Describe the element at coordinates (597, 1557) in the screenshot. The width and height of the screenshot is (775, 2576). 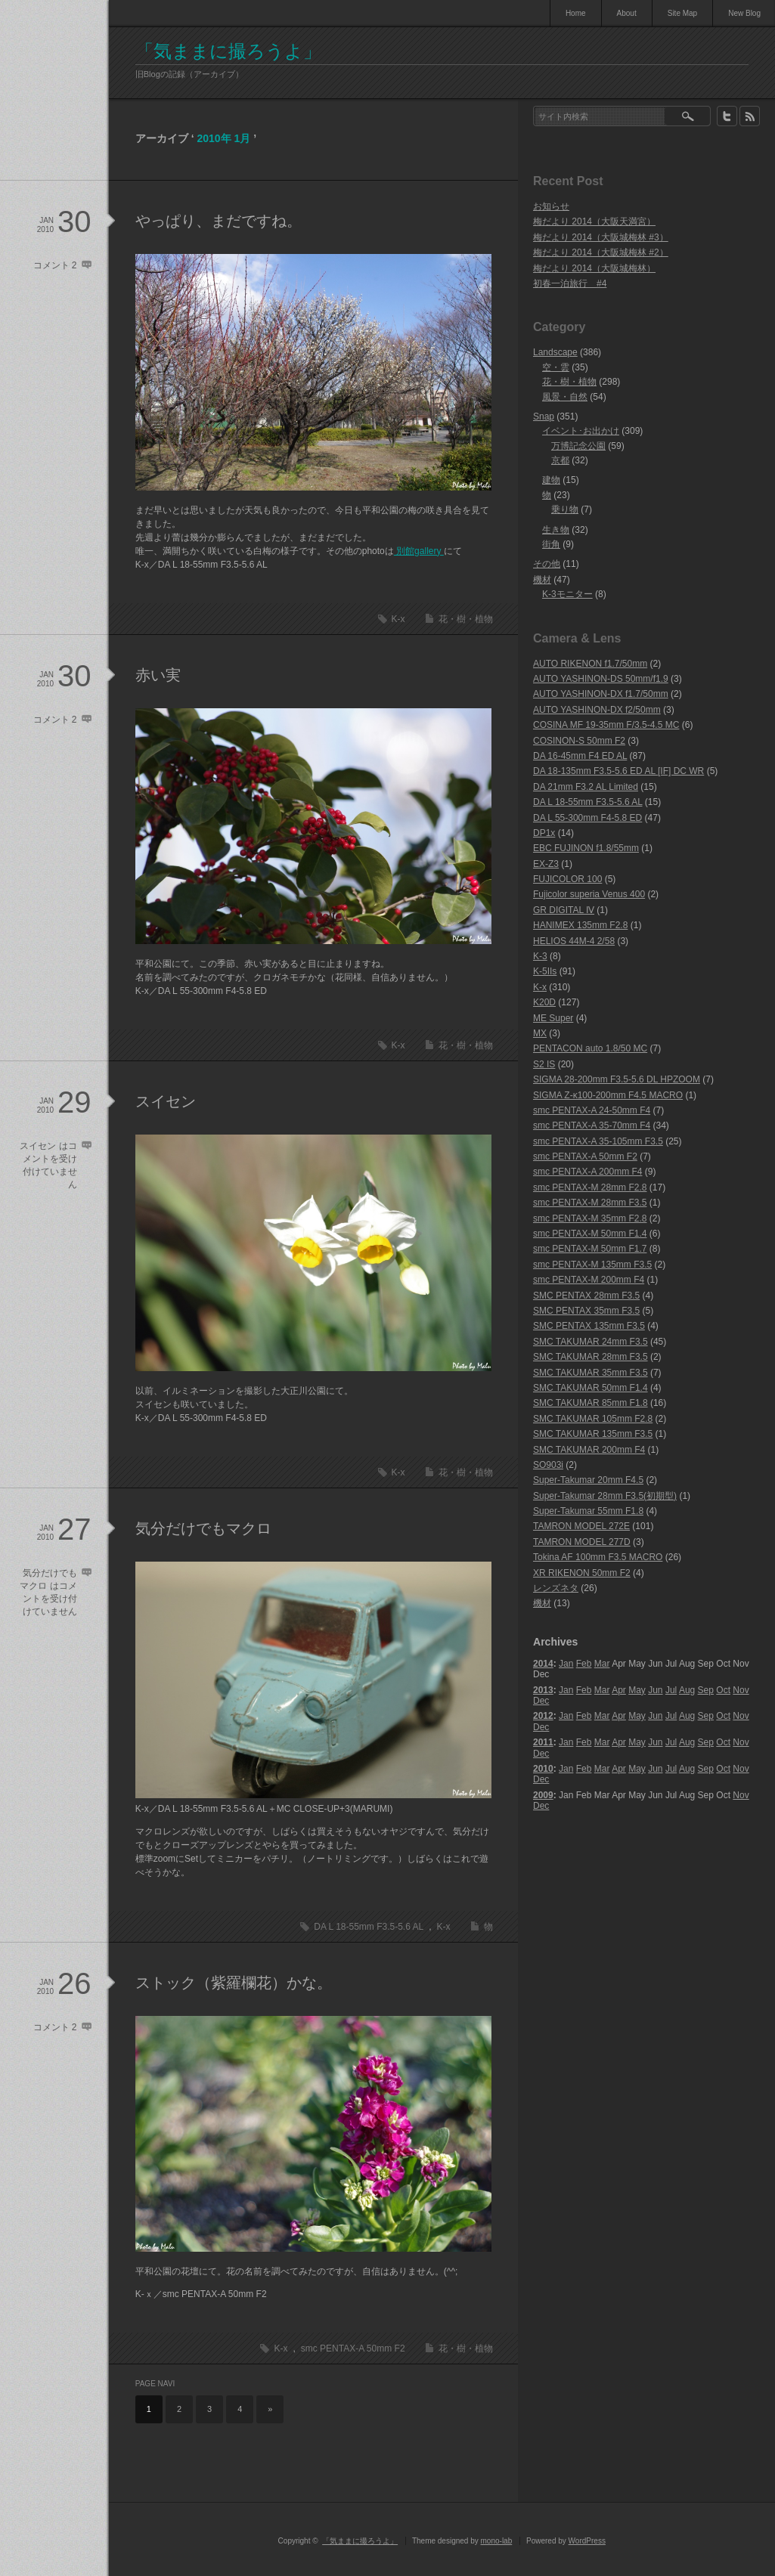
I see `Tokina AF 100mm F3.5 MACRO` at that location.